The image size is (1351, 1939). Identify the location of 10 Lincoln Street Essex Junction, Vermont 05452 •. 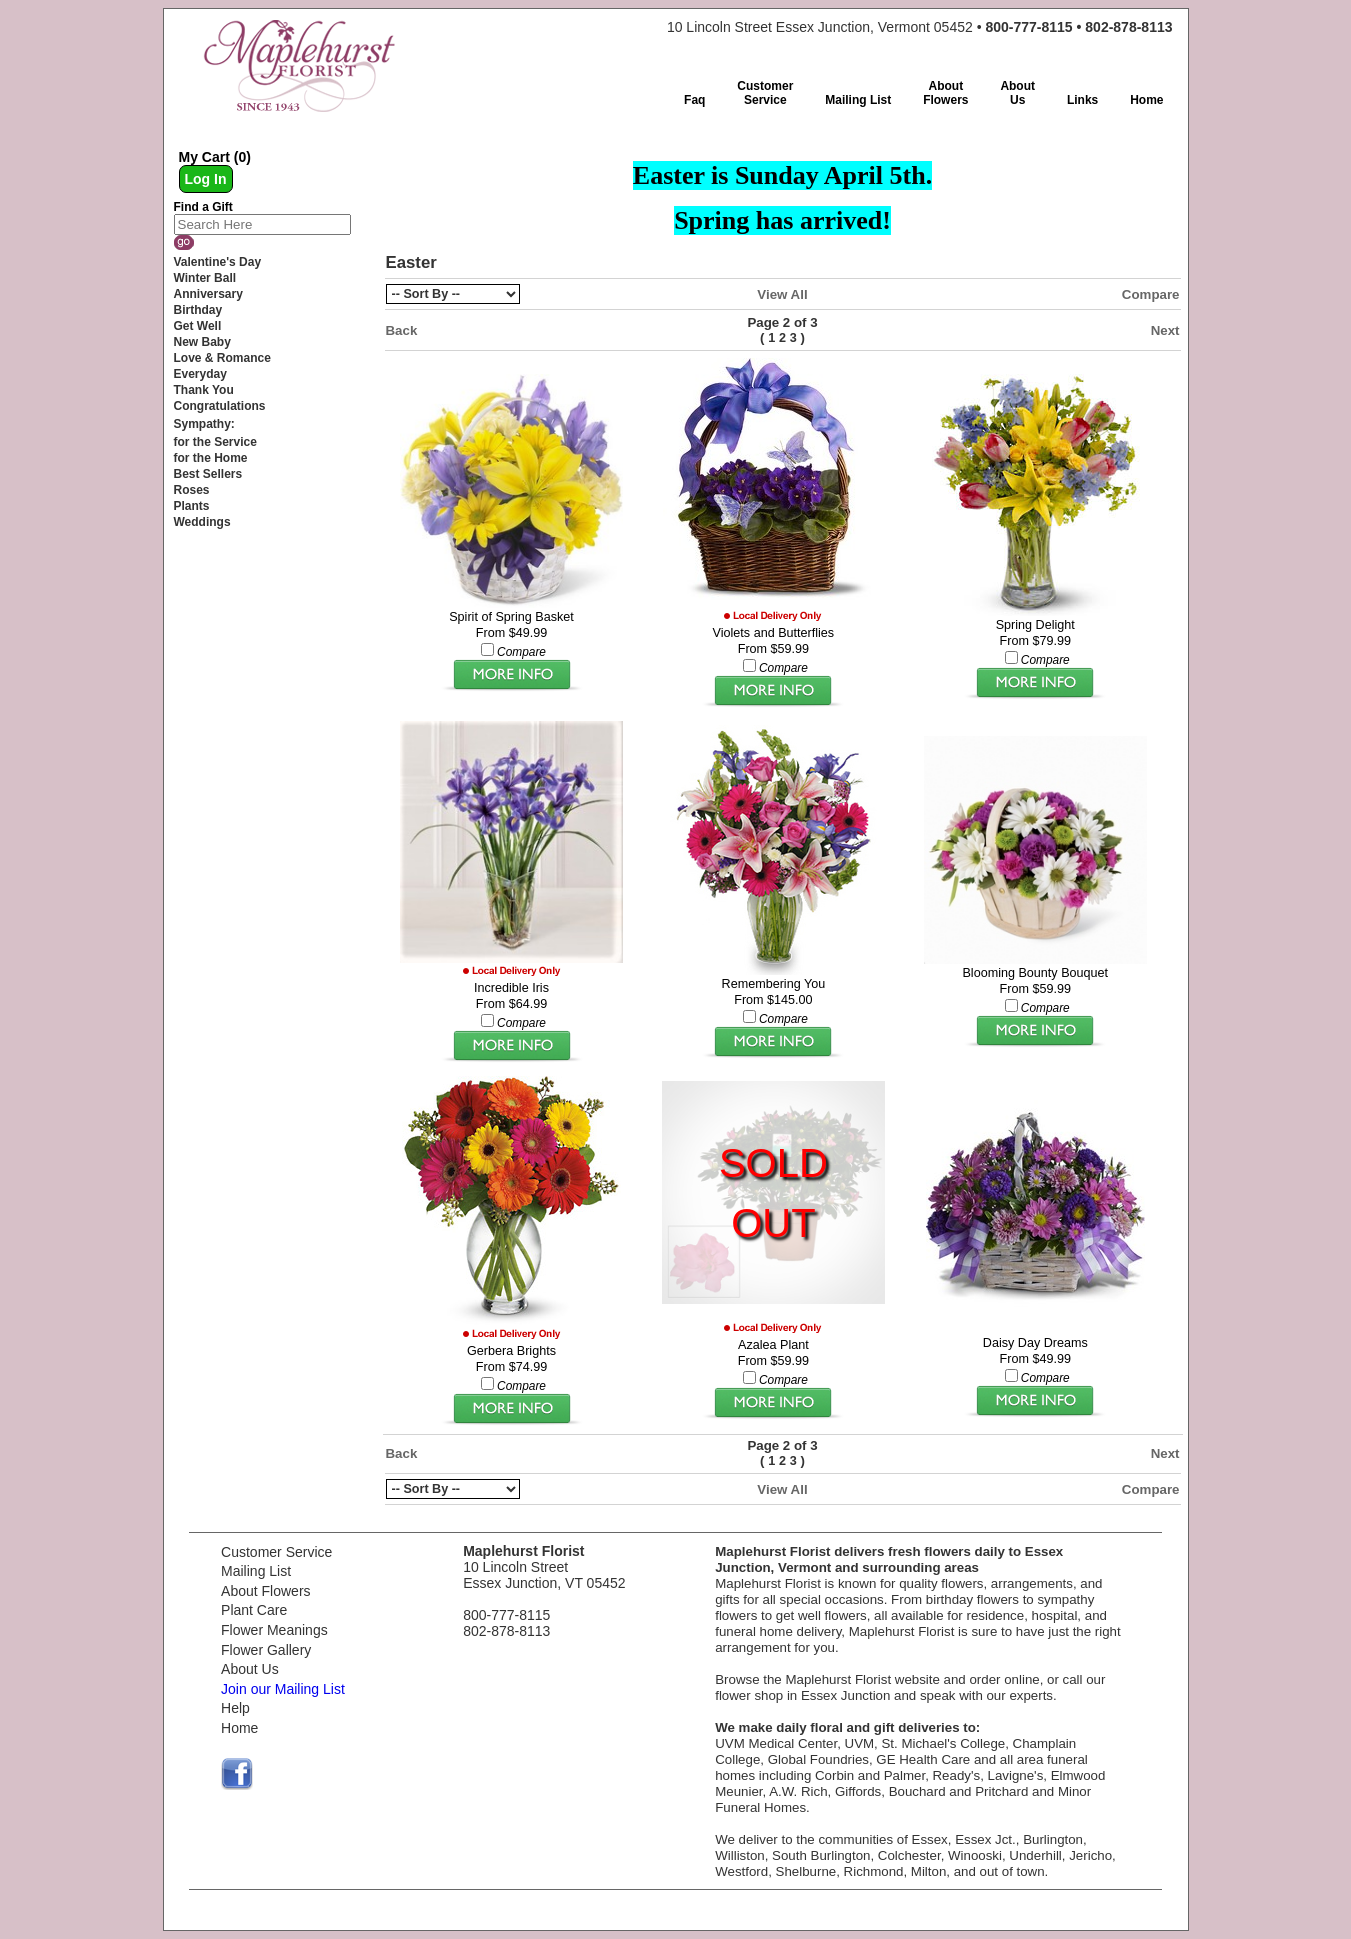
(920, 27).